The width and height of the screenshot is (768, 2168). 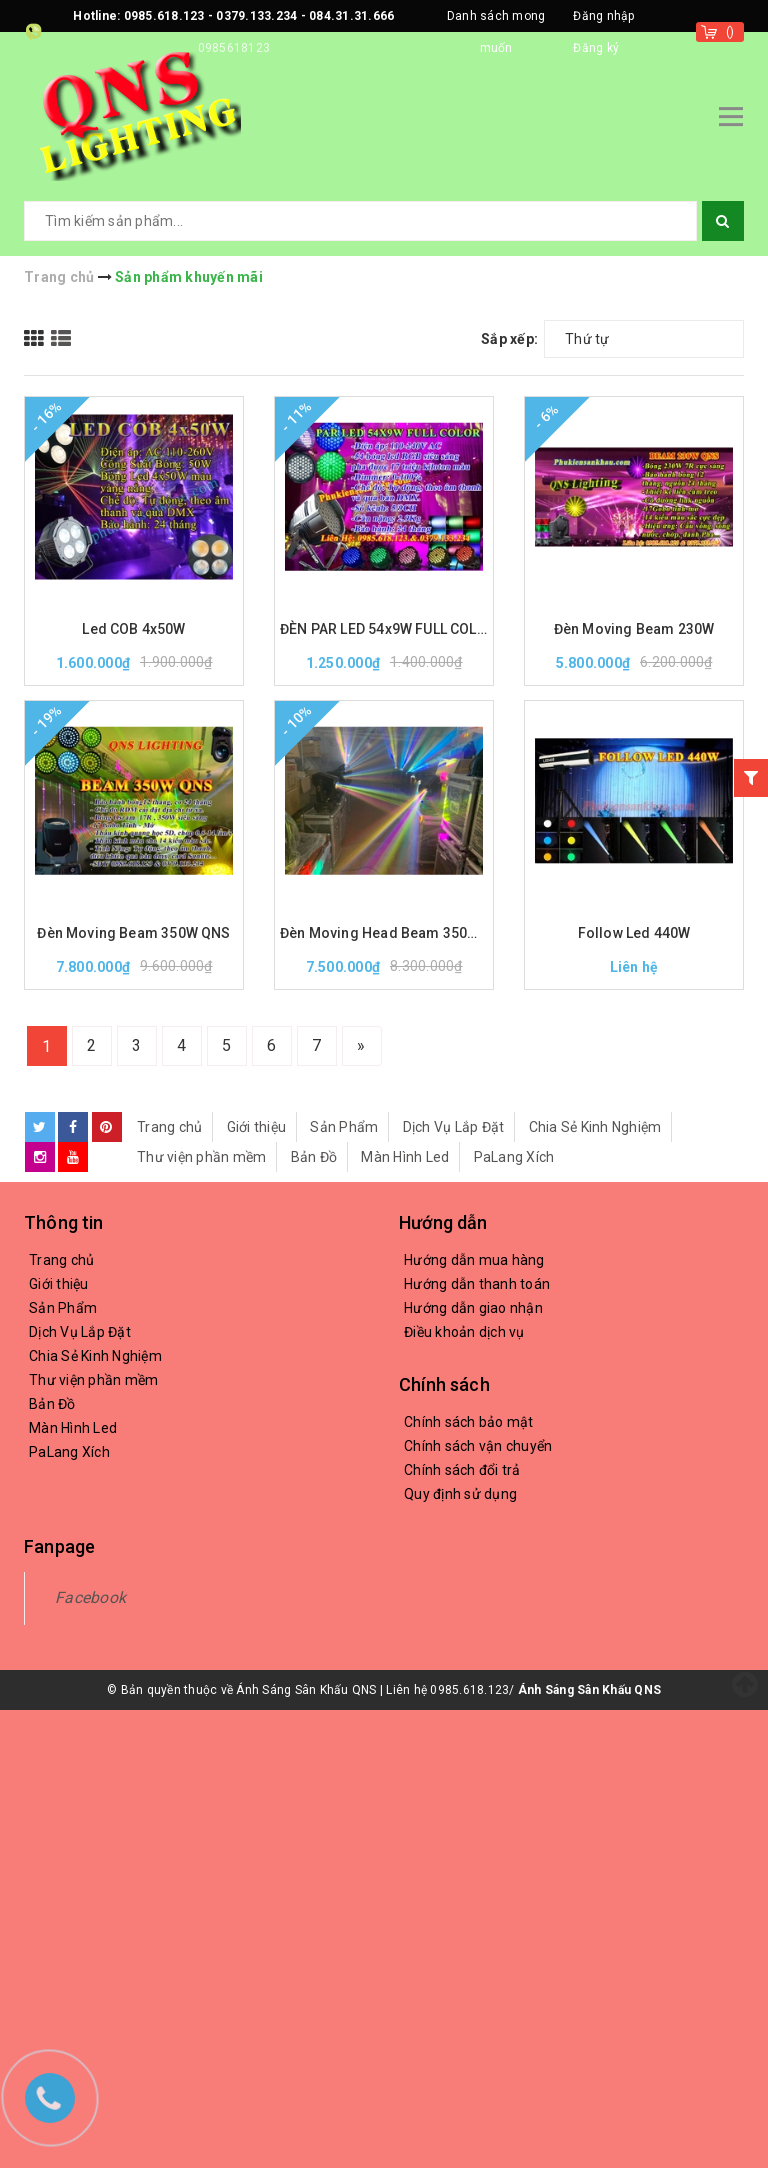 I want to click on Đăng nhập, so click(x=603, y=16).